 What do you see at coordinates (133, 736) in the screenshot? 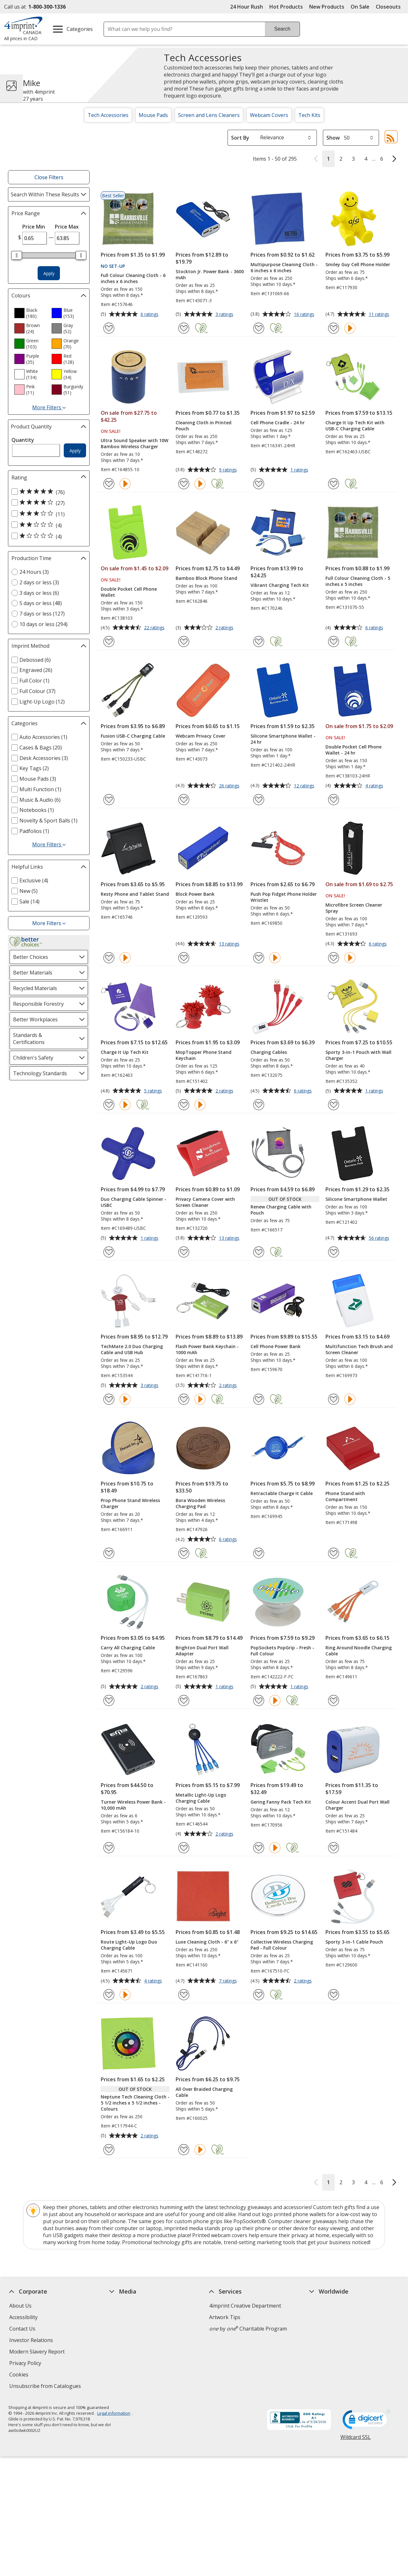
I see `Fusion USB-C Charging Cable` at bounding box center [133, 736].